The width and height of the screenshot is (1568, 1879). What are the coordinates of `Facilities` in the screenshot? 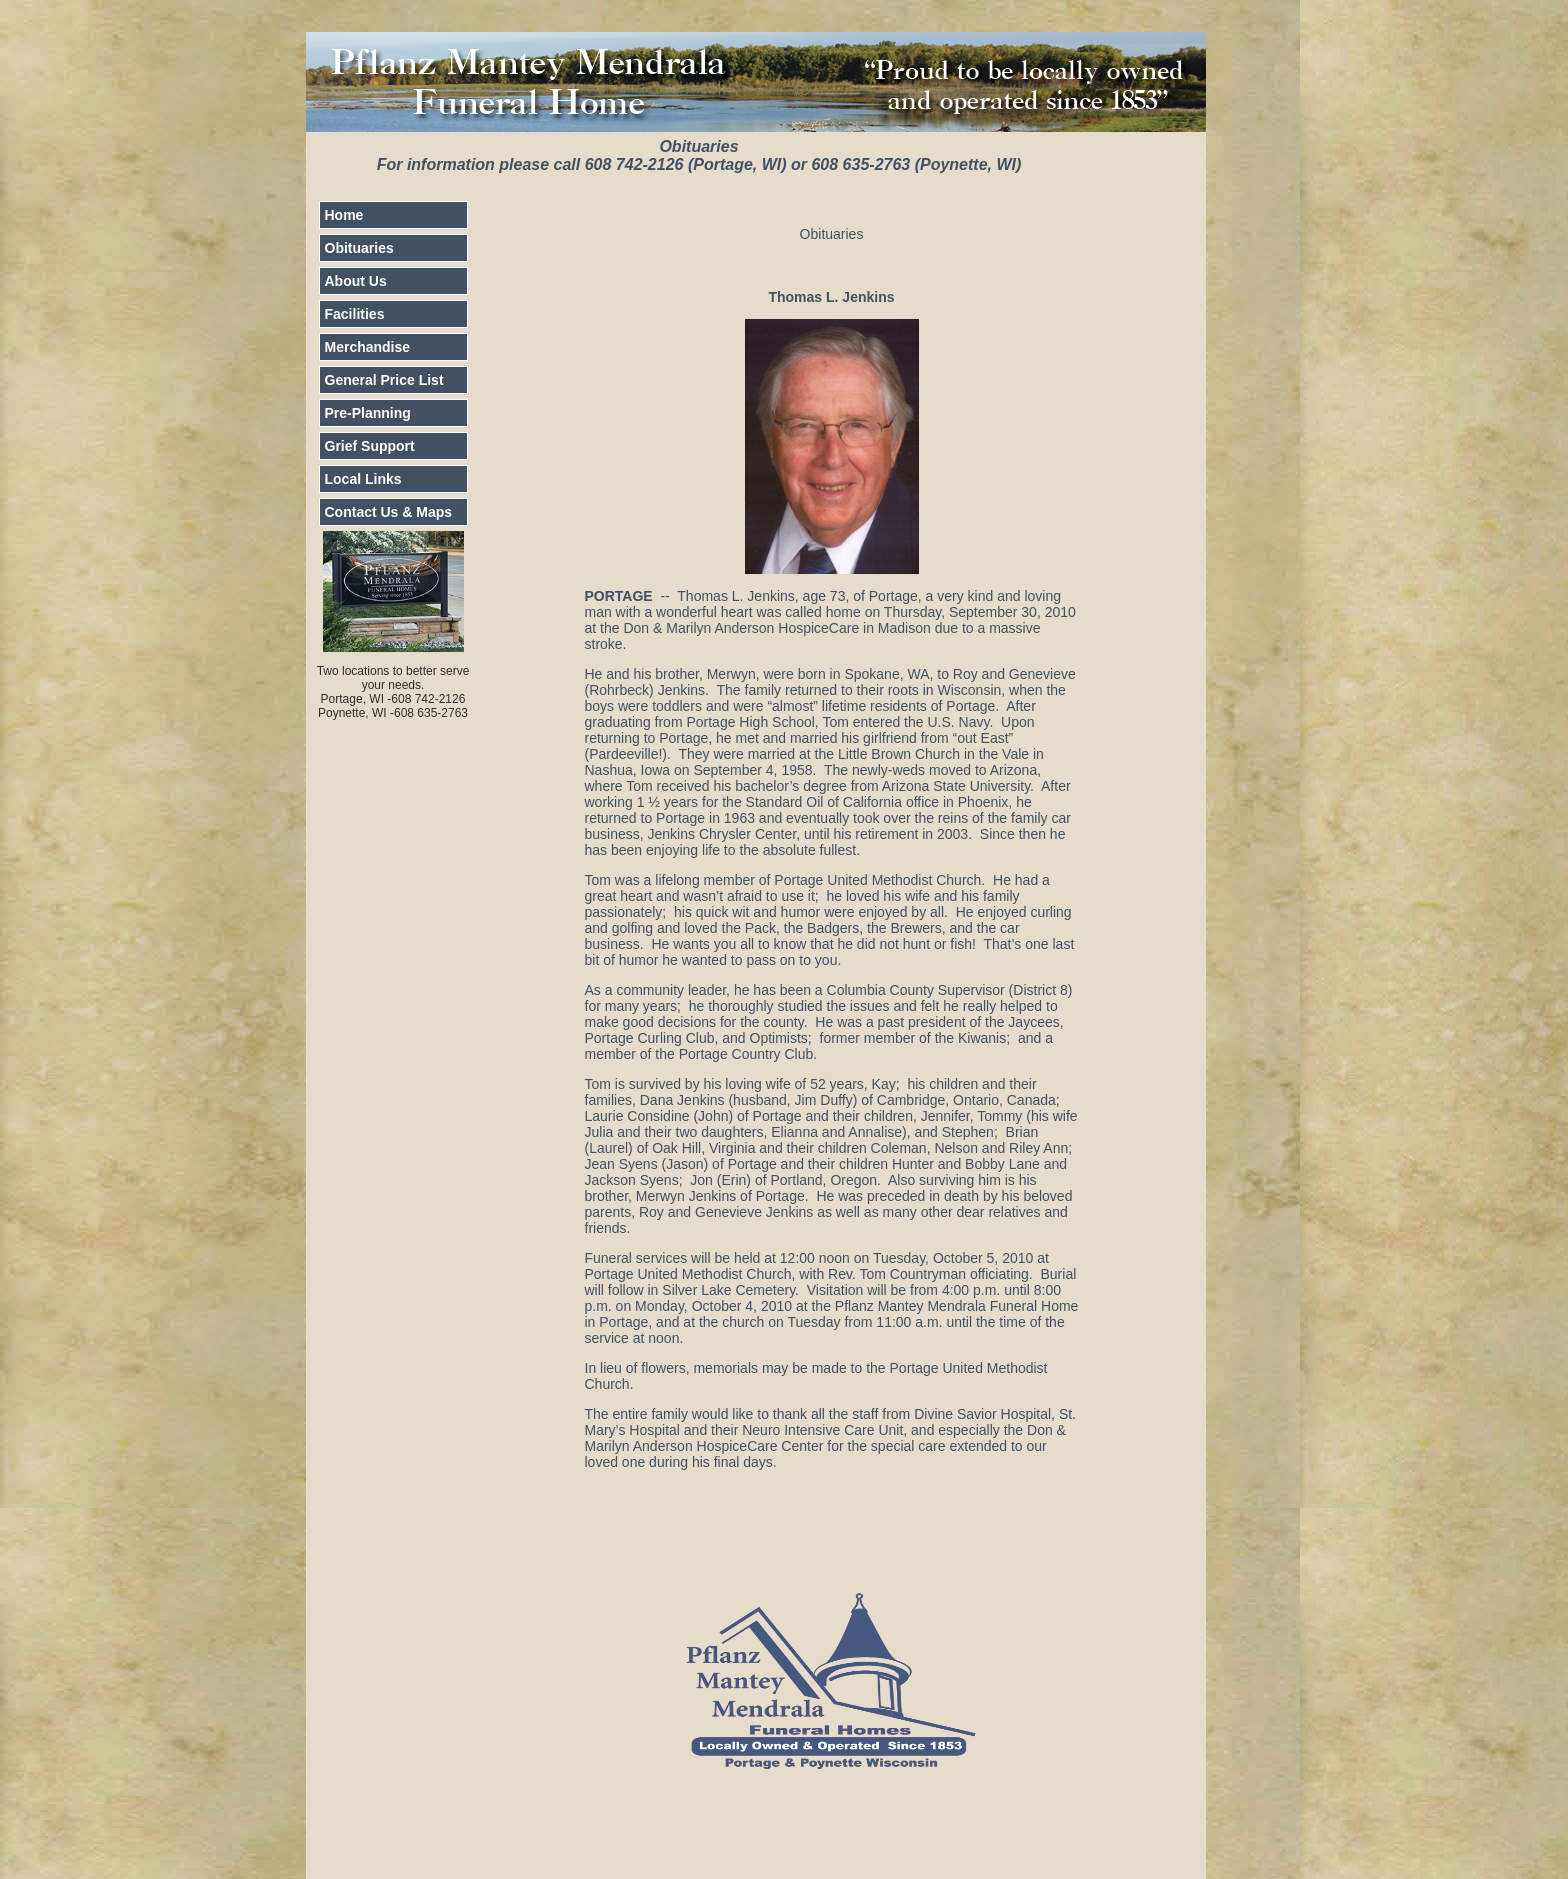 It's located at (355, 314).